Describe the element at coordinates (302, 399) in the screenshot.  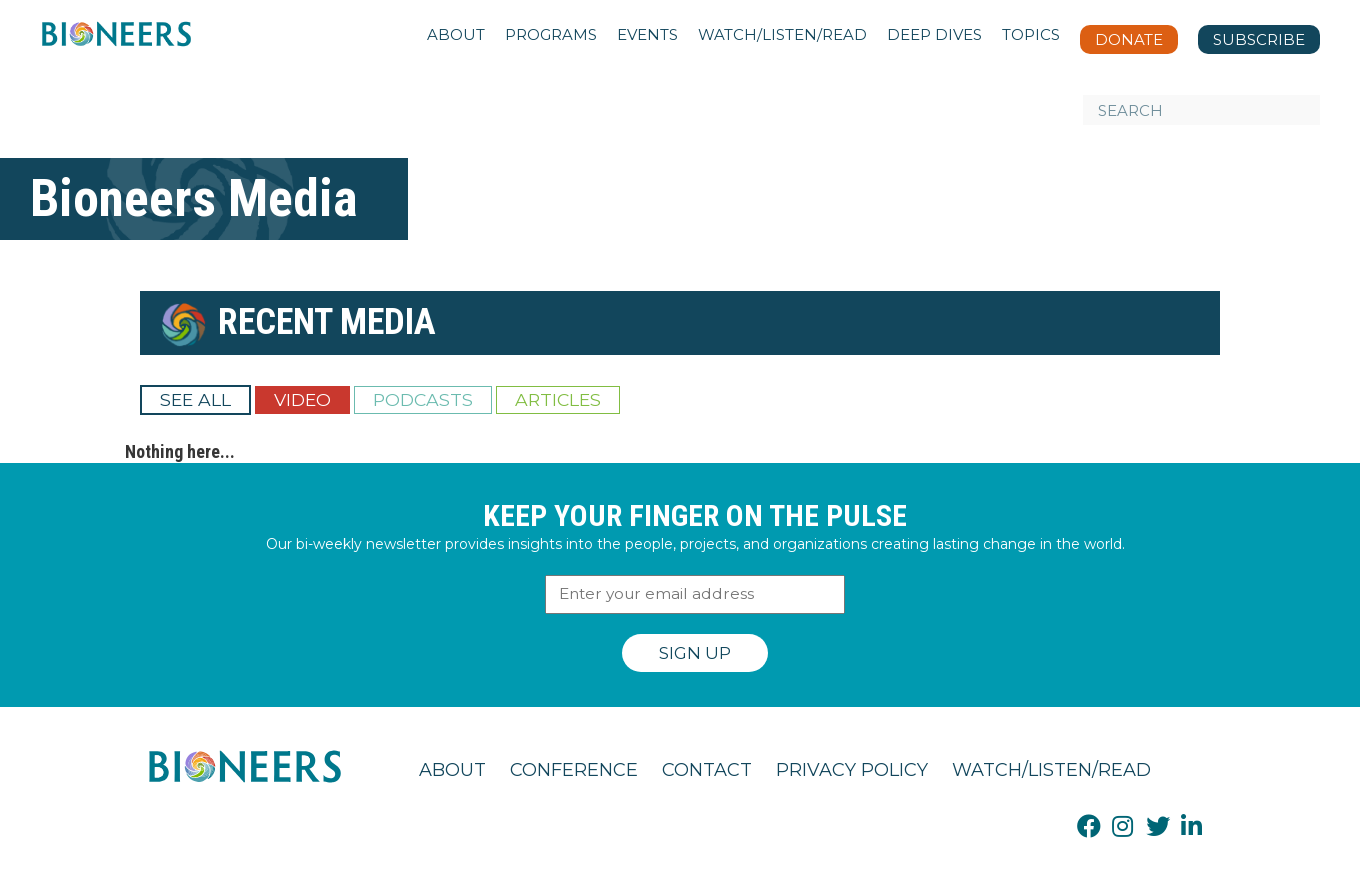
I see `Video` at that location.